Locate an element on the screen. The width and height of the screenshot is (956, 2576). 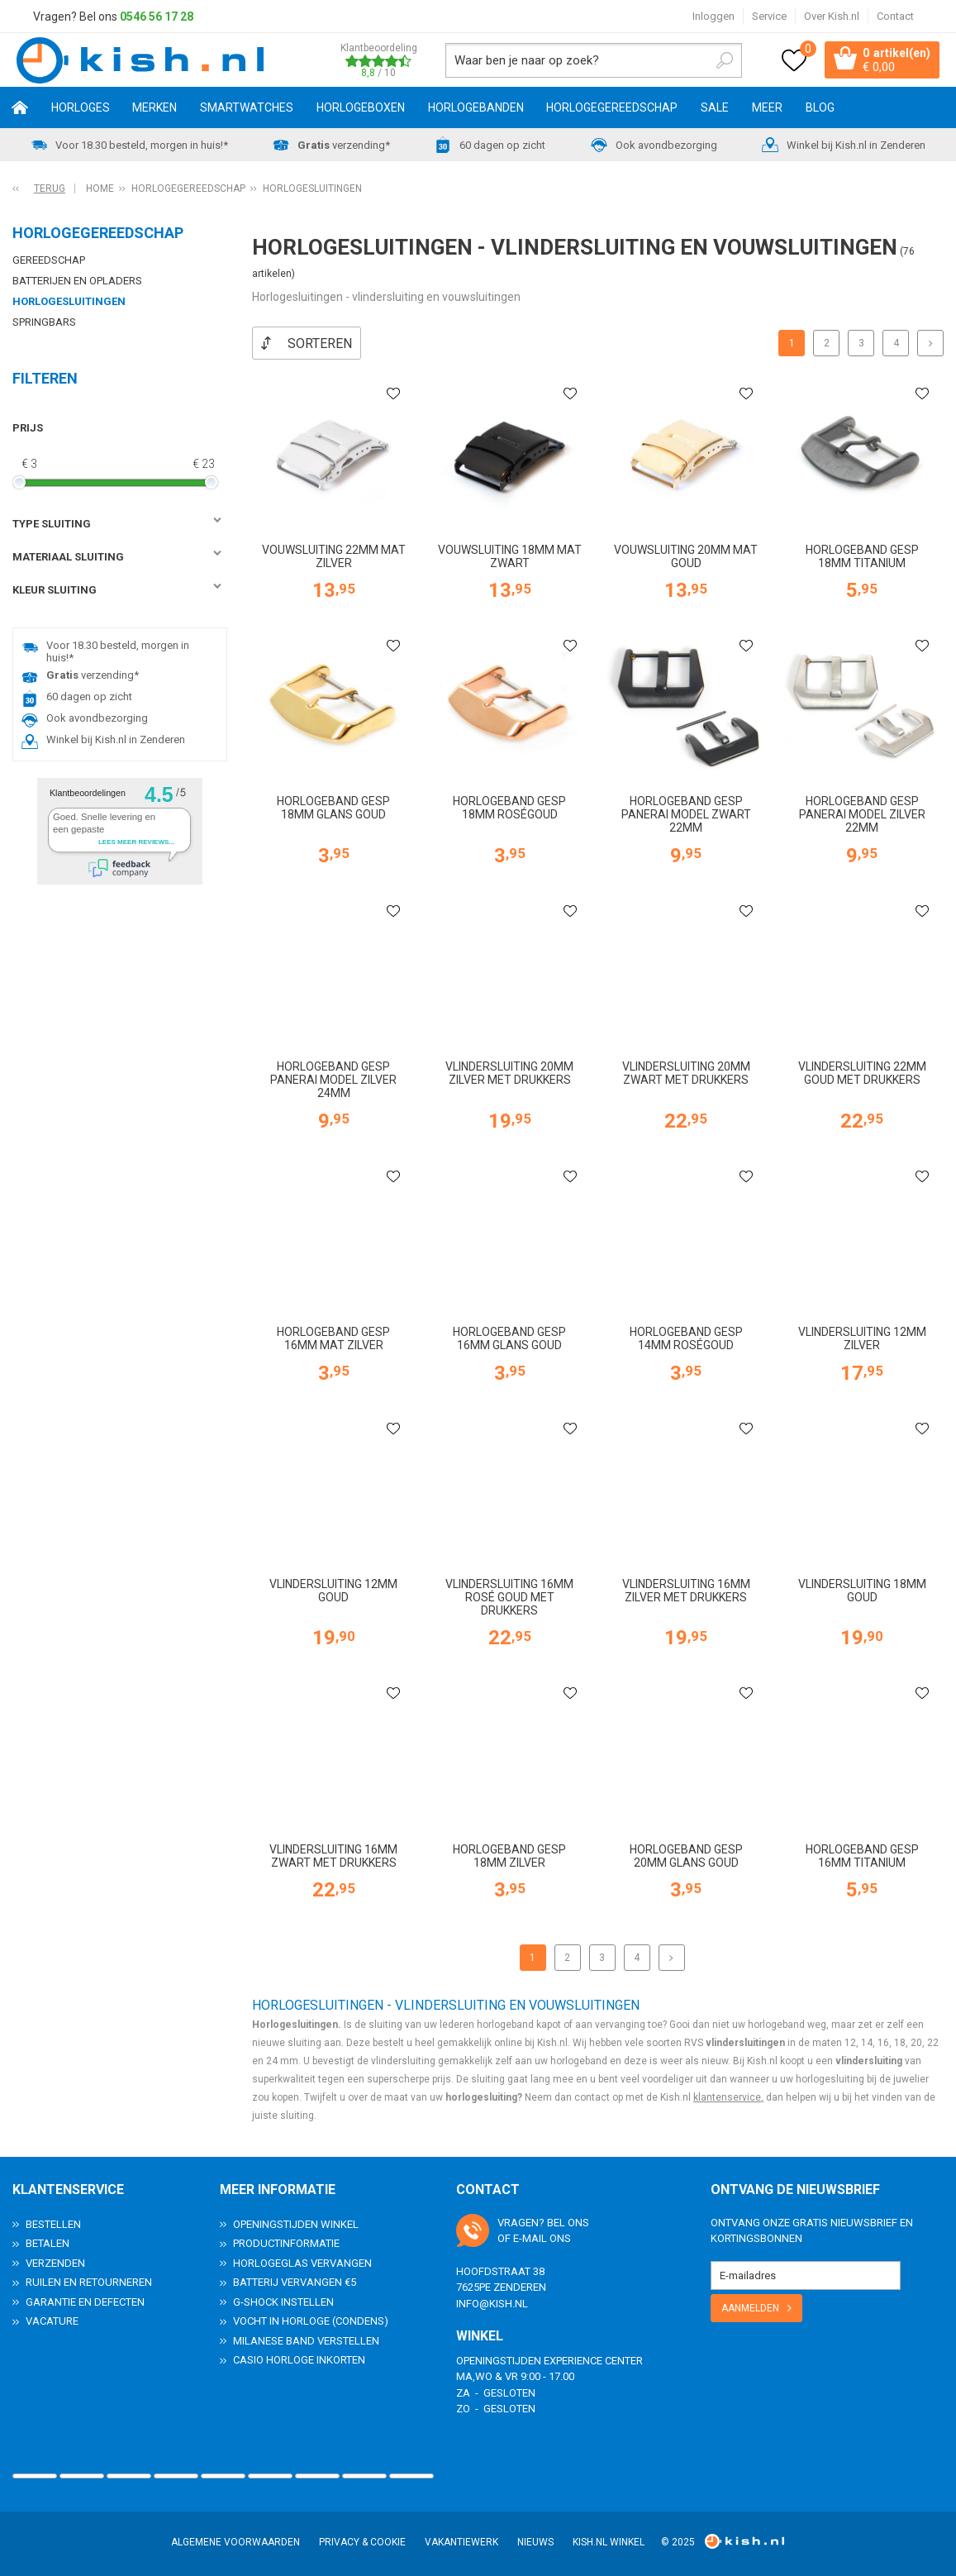
Nieuws is located at coordinates (535, 2541).